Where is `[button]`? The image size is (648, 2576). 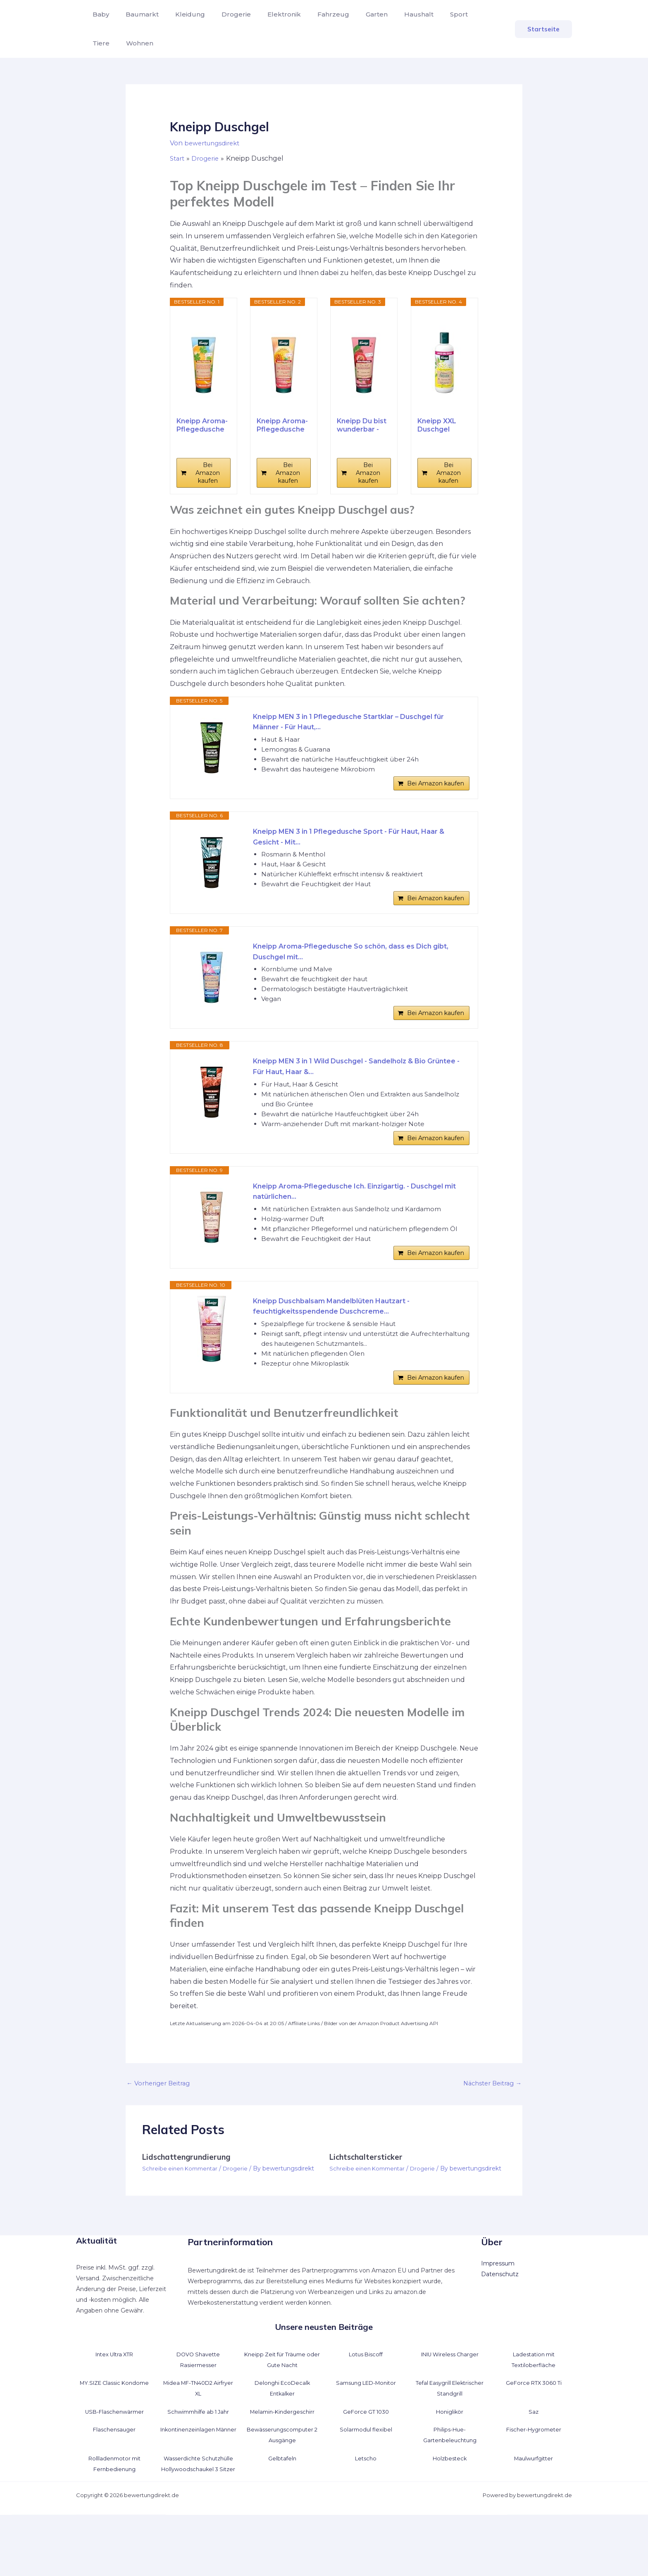 [button] is located at coordinates (543, 29).